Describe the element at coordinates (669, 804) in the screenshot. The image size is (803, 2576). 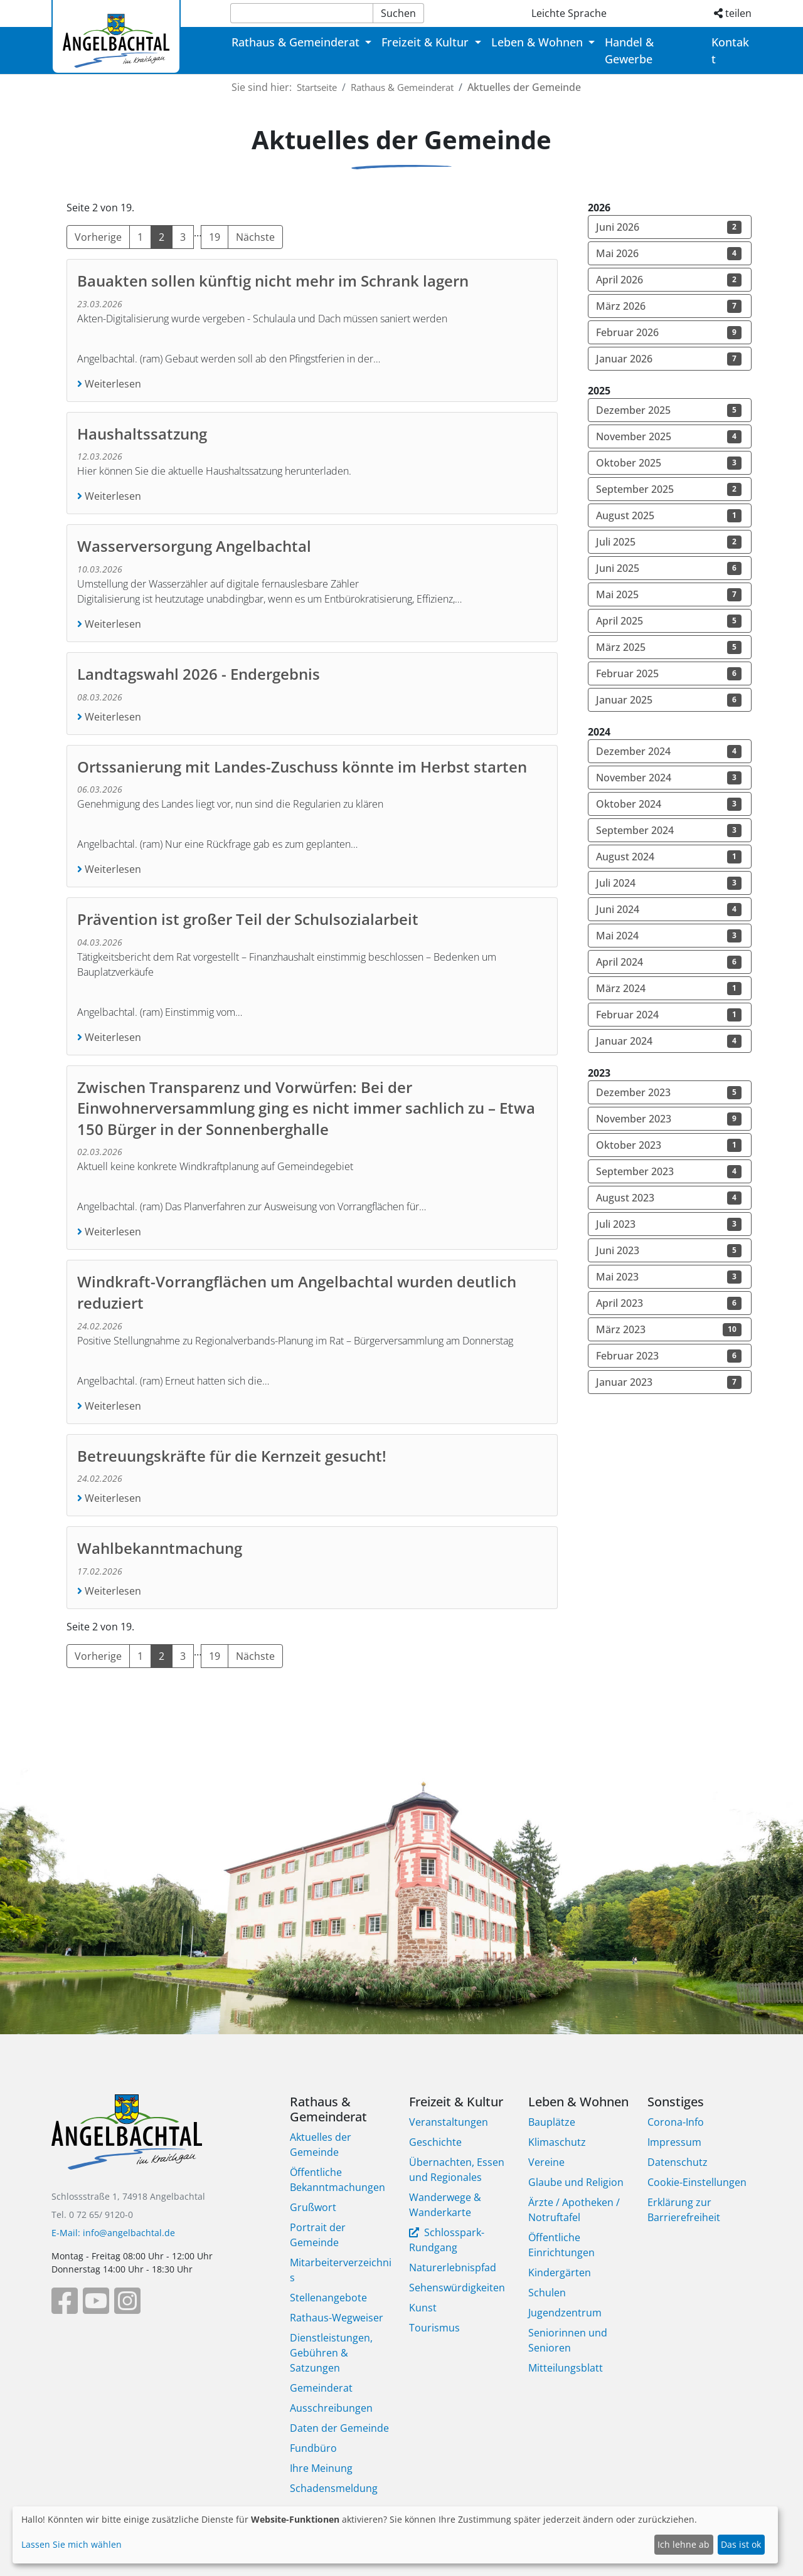
I see `Oktober 2024` at that location.